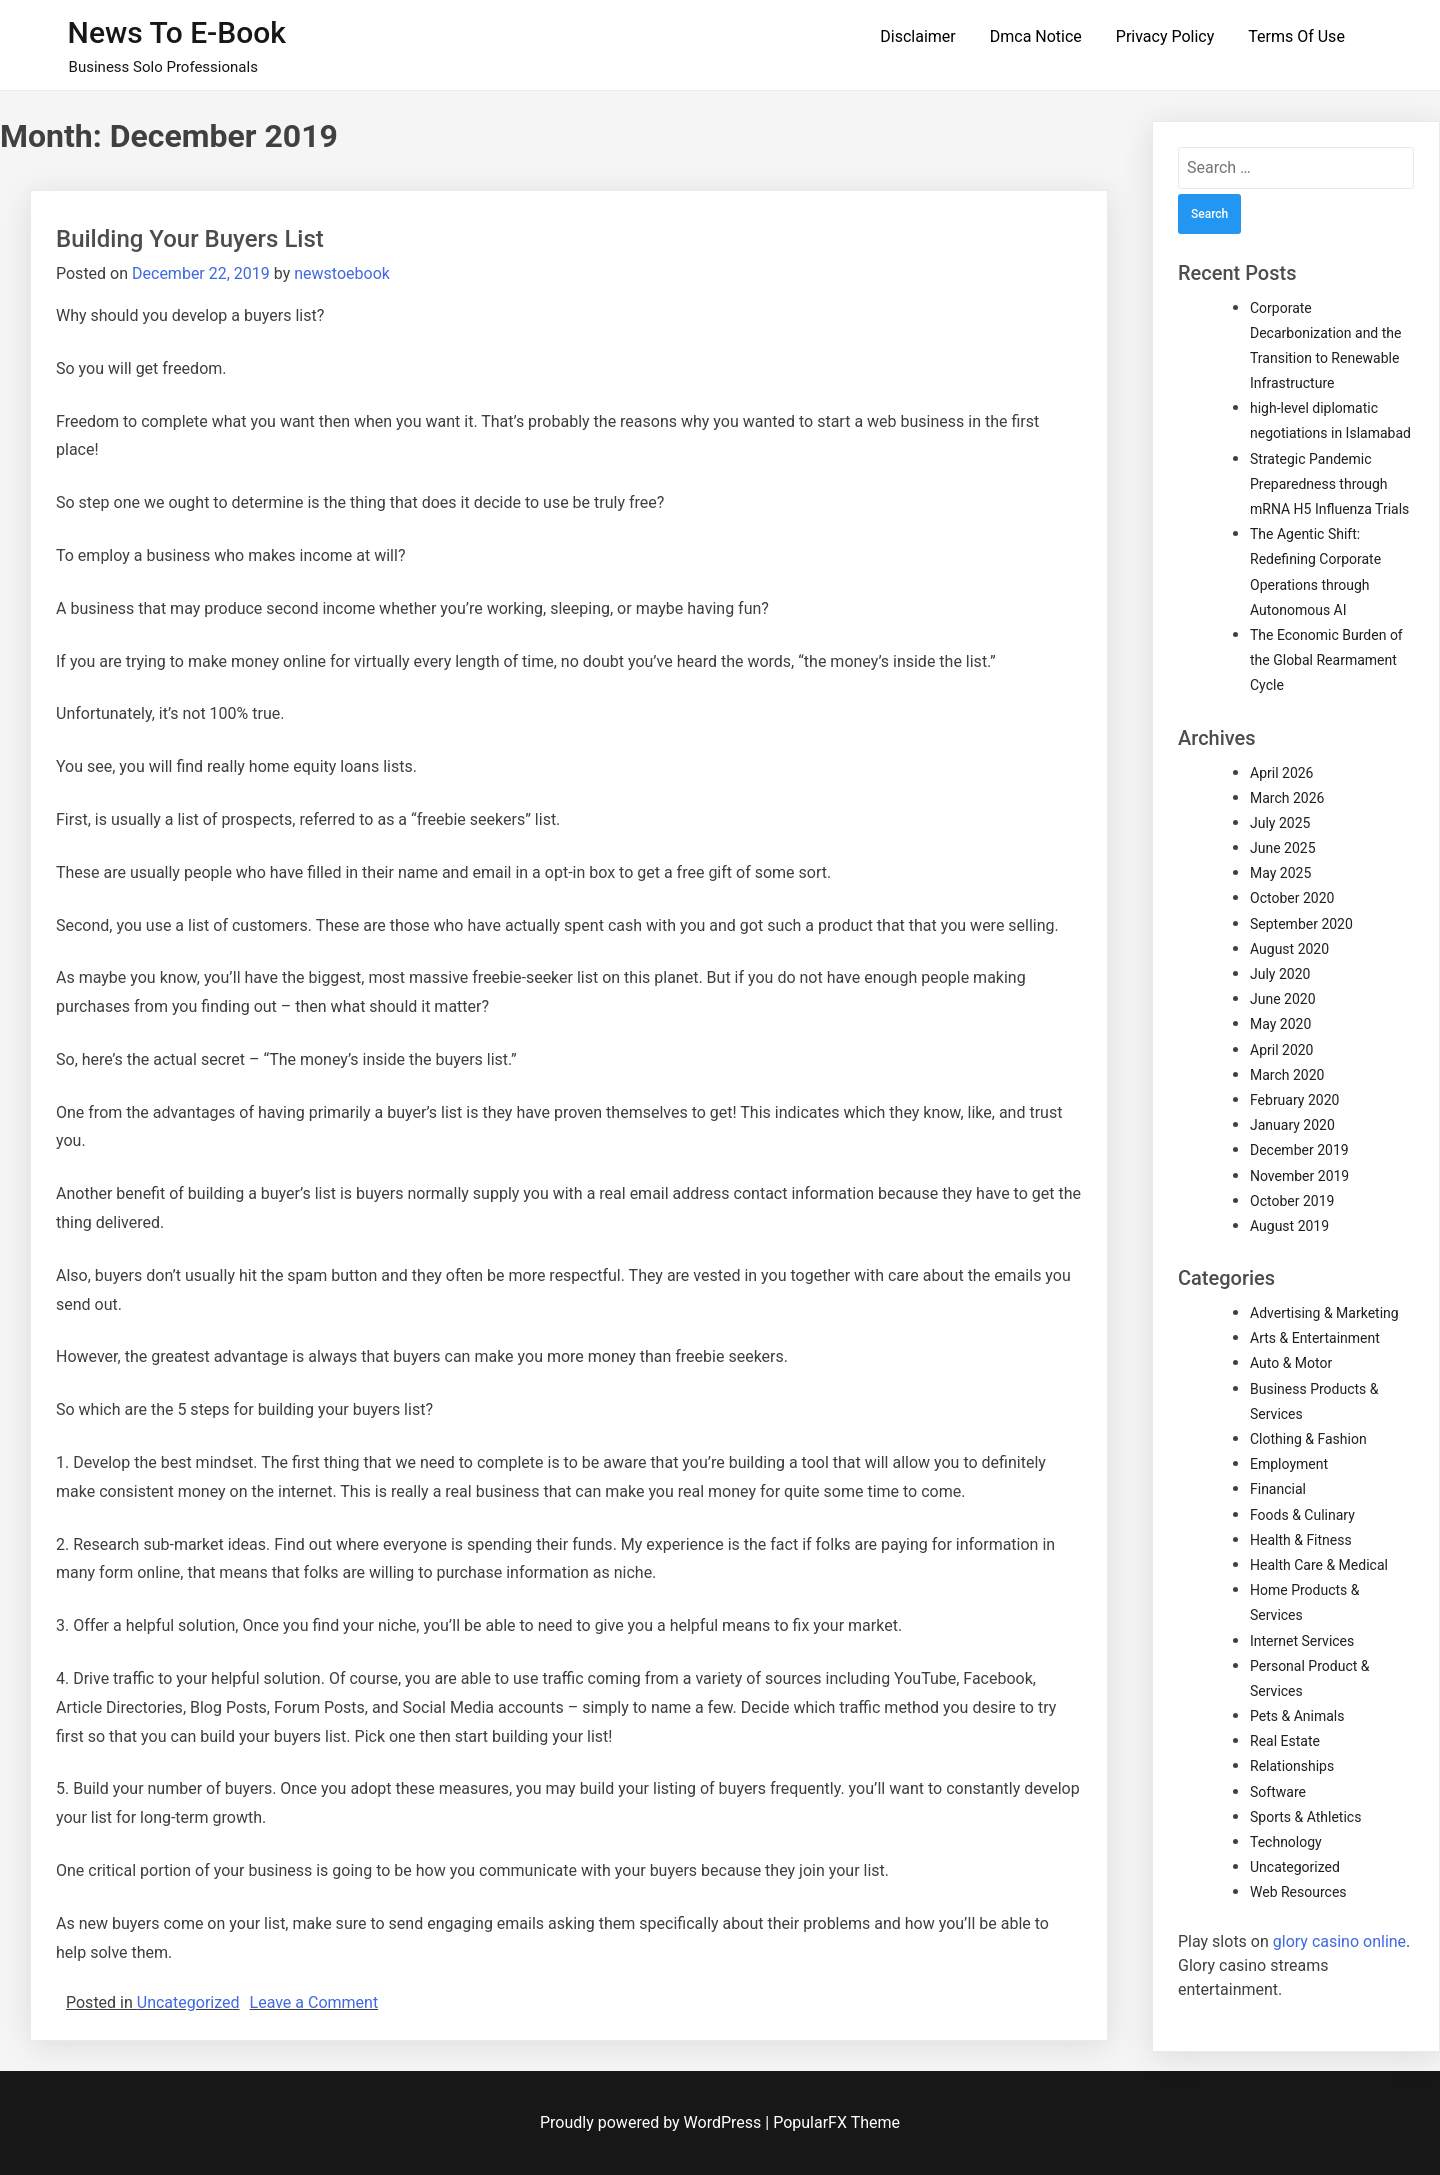 This screenshot has width=1440, height=2175. What do you see at coordinates (917, 36) in the screenshot?
I see `Disclaimer` at bounding box center [917, 36].